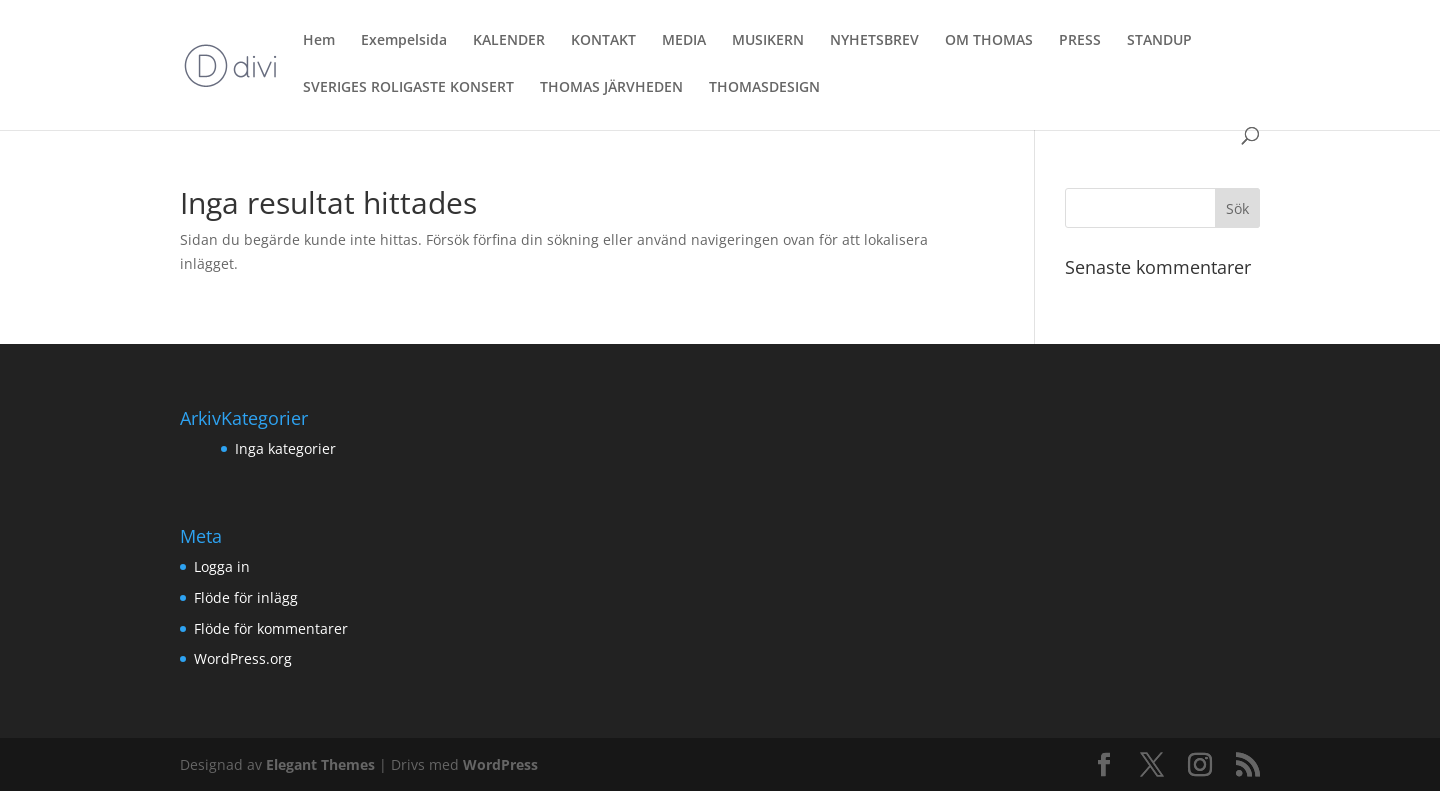 This screenshot has height=791, width=1440. I want to click on NYHETSBREV, so click(874, 41).